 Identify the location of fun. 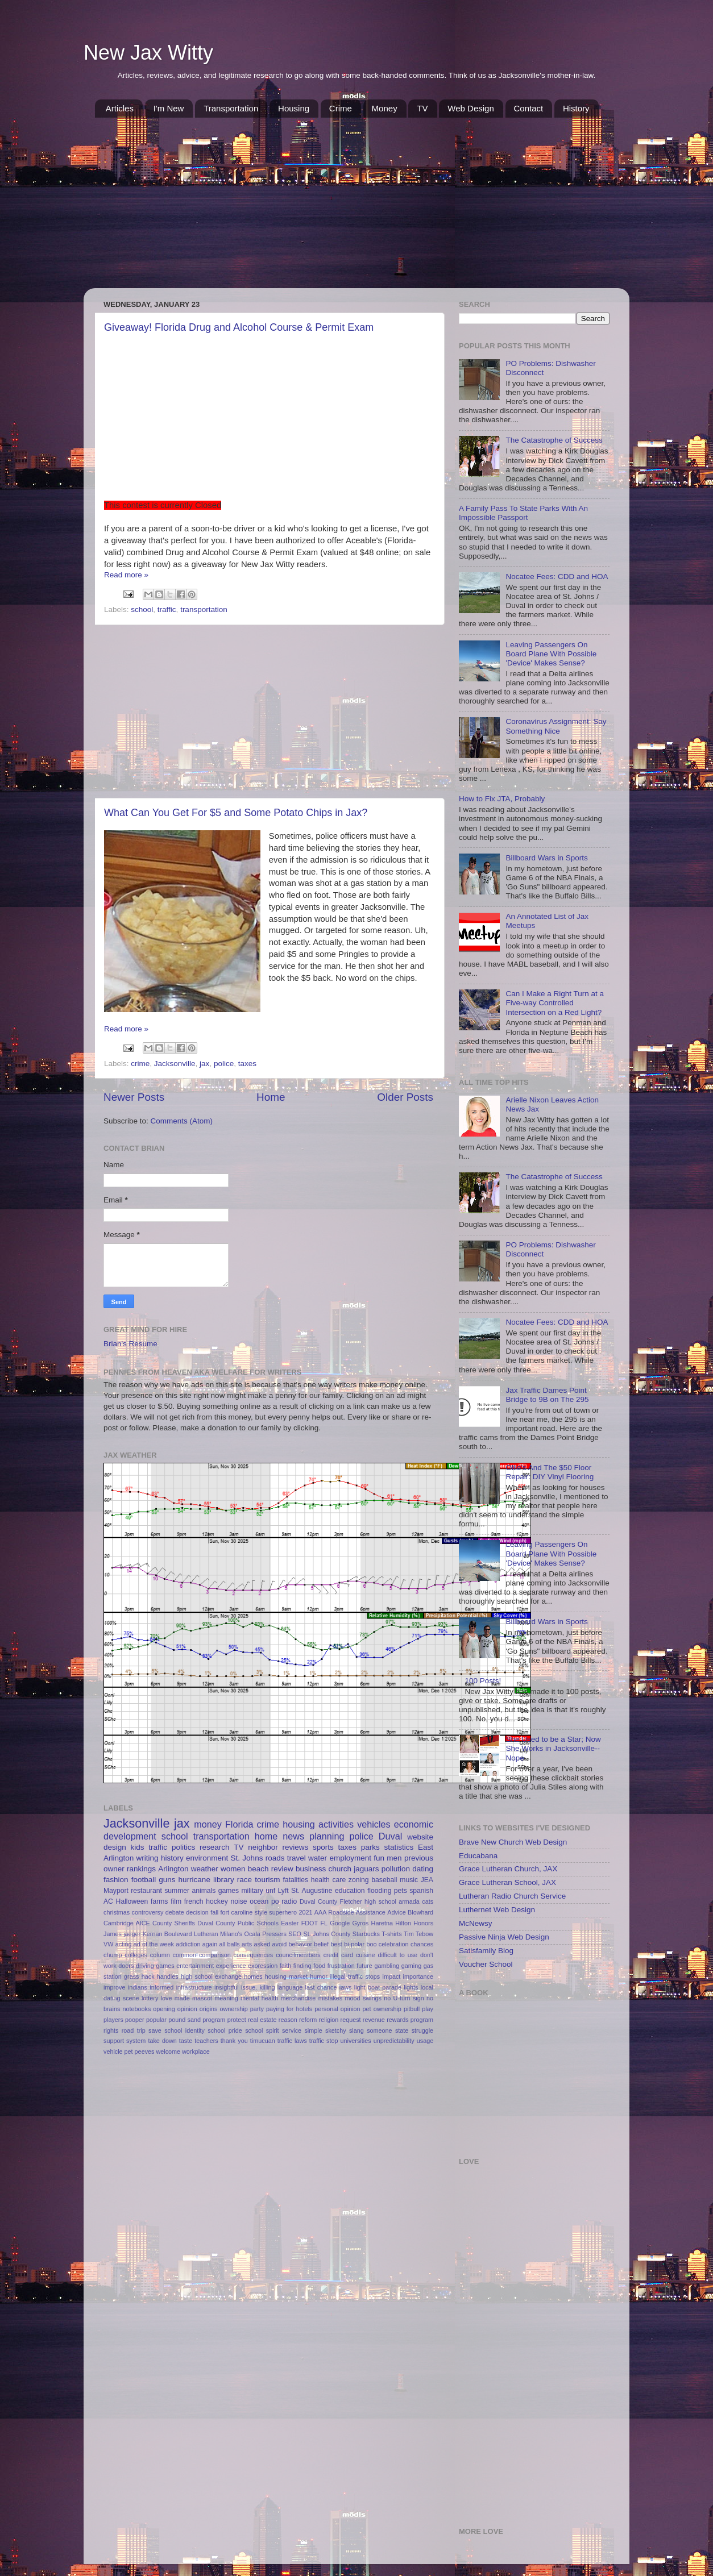
(379, 1858).